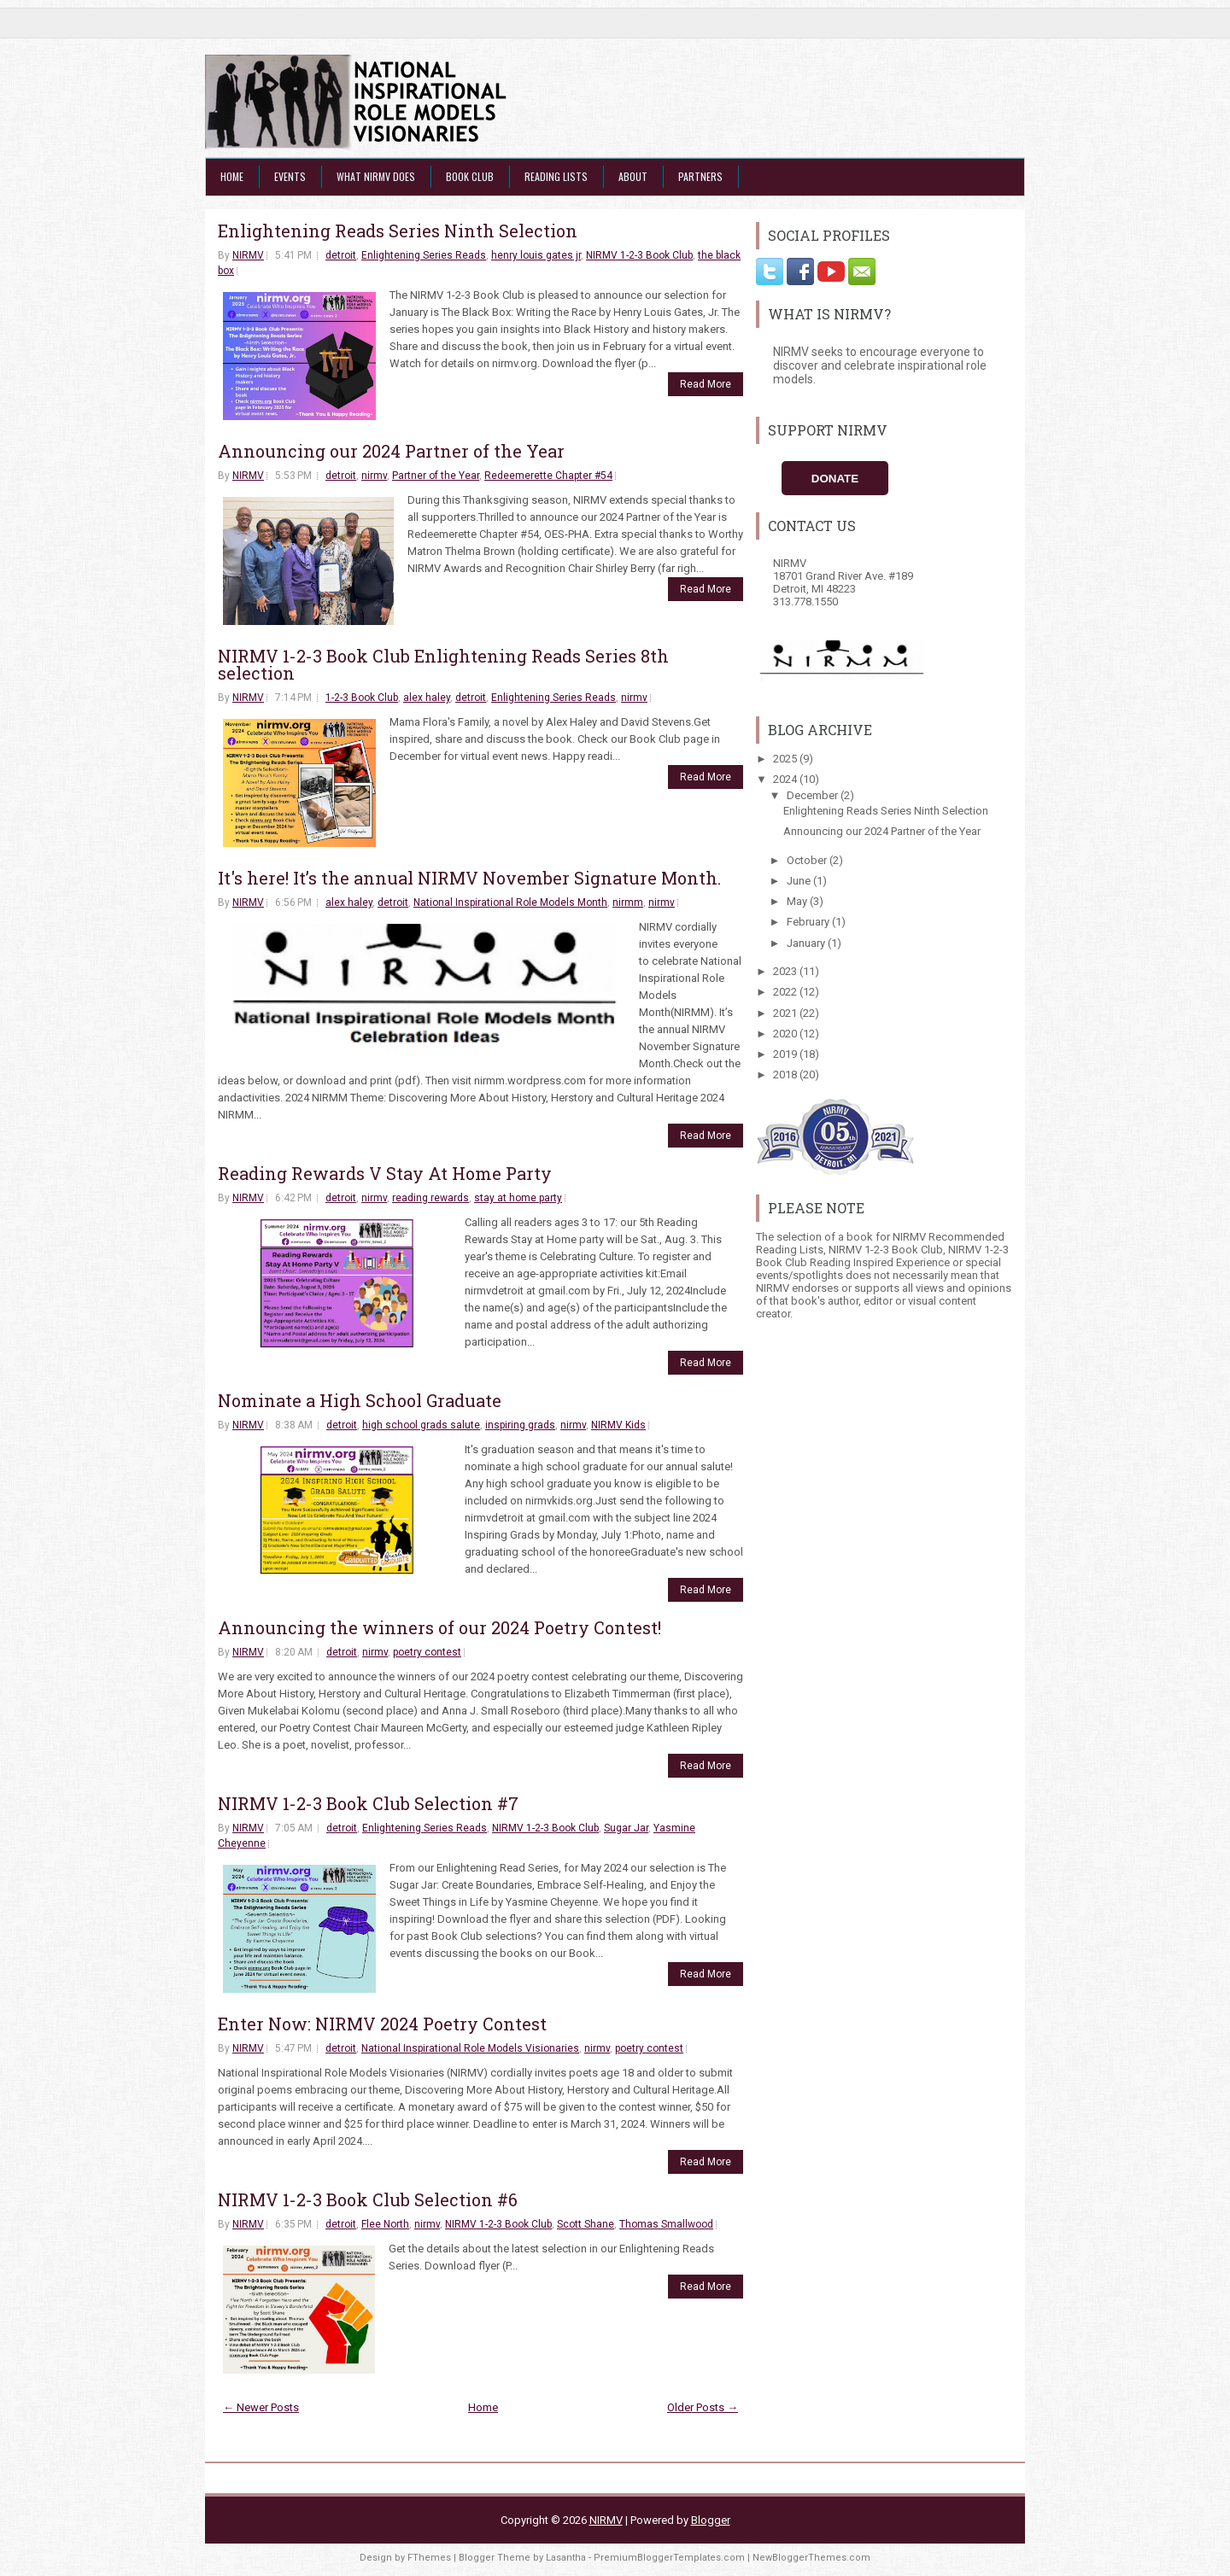 The image size is (1230, 2576). I want to click on nirmv, so click(374, 476).